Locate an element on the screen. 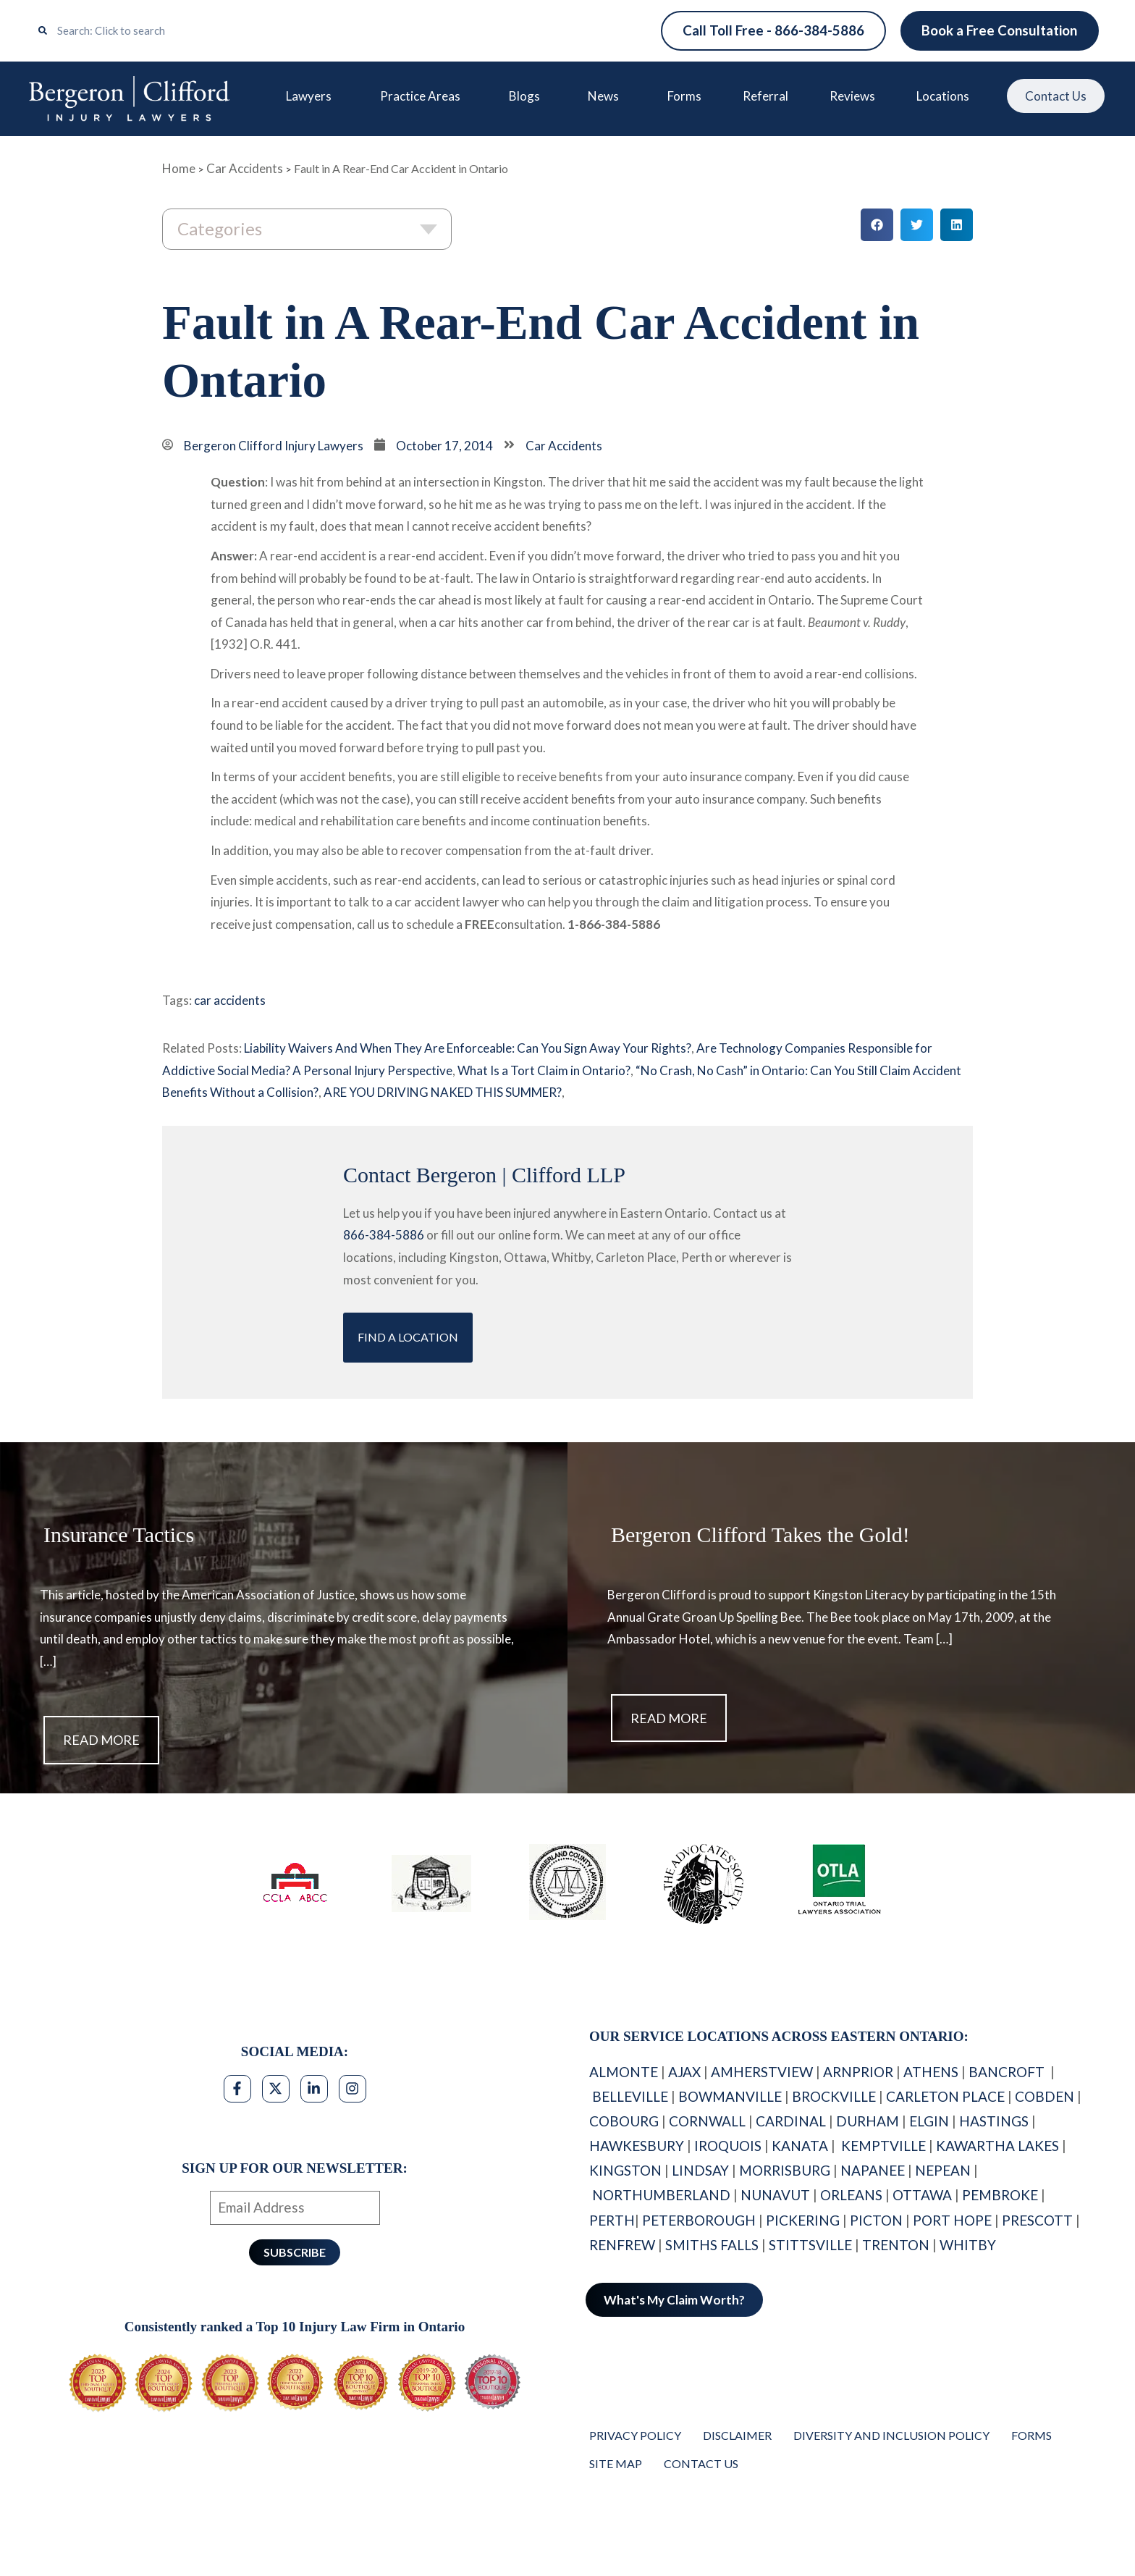 This screenshot has width=1135, height=2576. Liability Waivers And When They Are Enforceable: Can You Sign Away Your Rights? is located at coordinates (467, 1048).